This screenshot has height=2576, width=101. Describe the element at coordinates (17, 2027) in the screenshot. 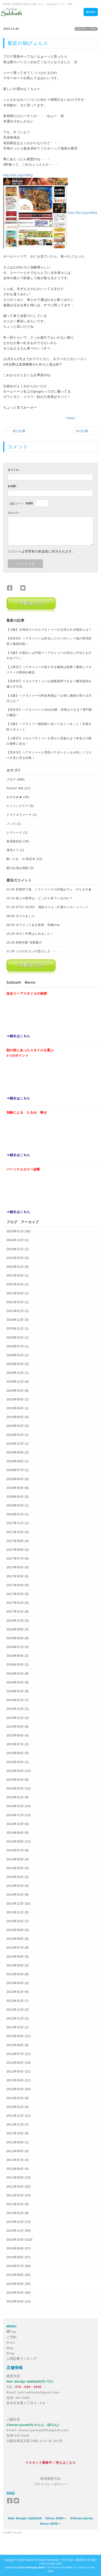

I see `2012年10月 (1)` at that location.